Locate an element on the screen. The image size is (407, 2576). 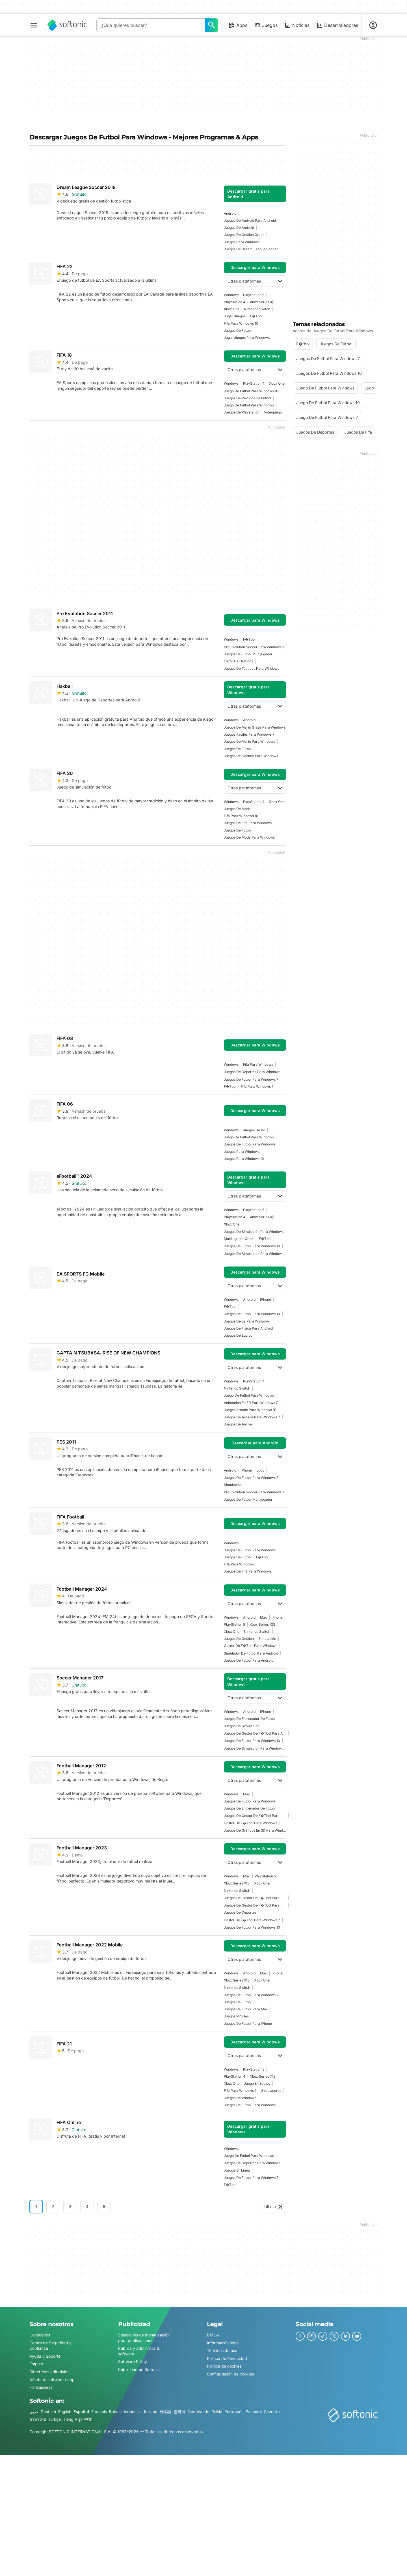
Añade tu software / app is located at coordinates (52, 2379).